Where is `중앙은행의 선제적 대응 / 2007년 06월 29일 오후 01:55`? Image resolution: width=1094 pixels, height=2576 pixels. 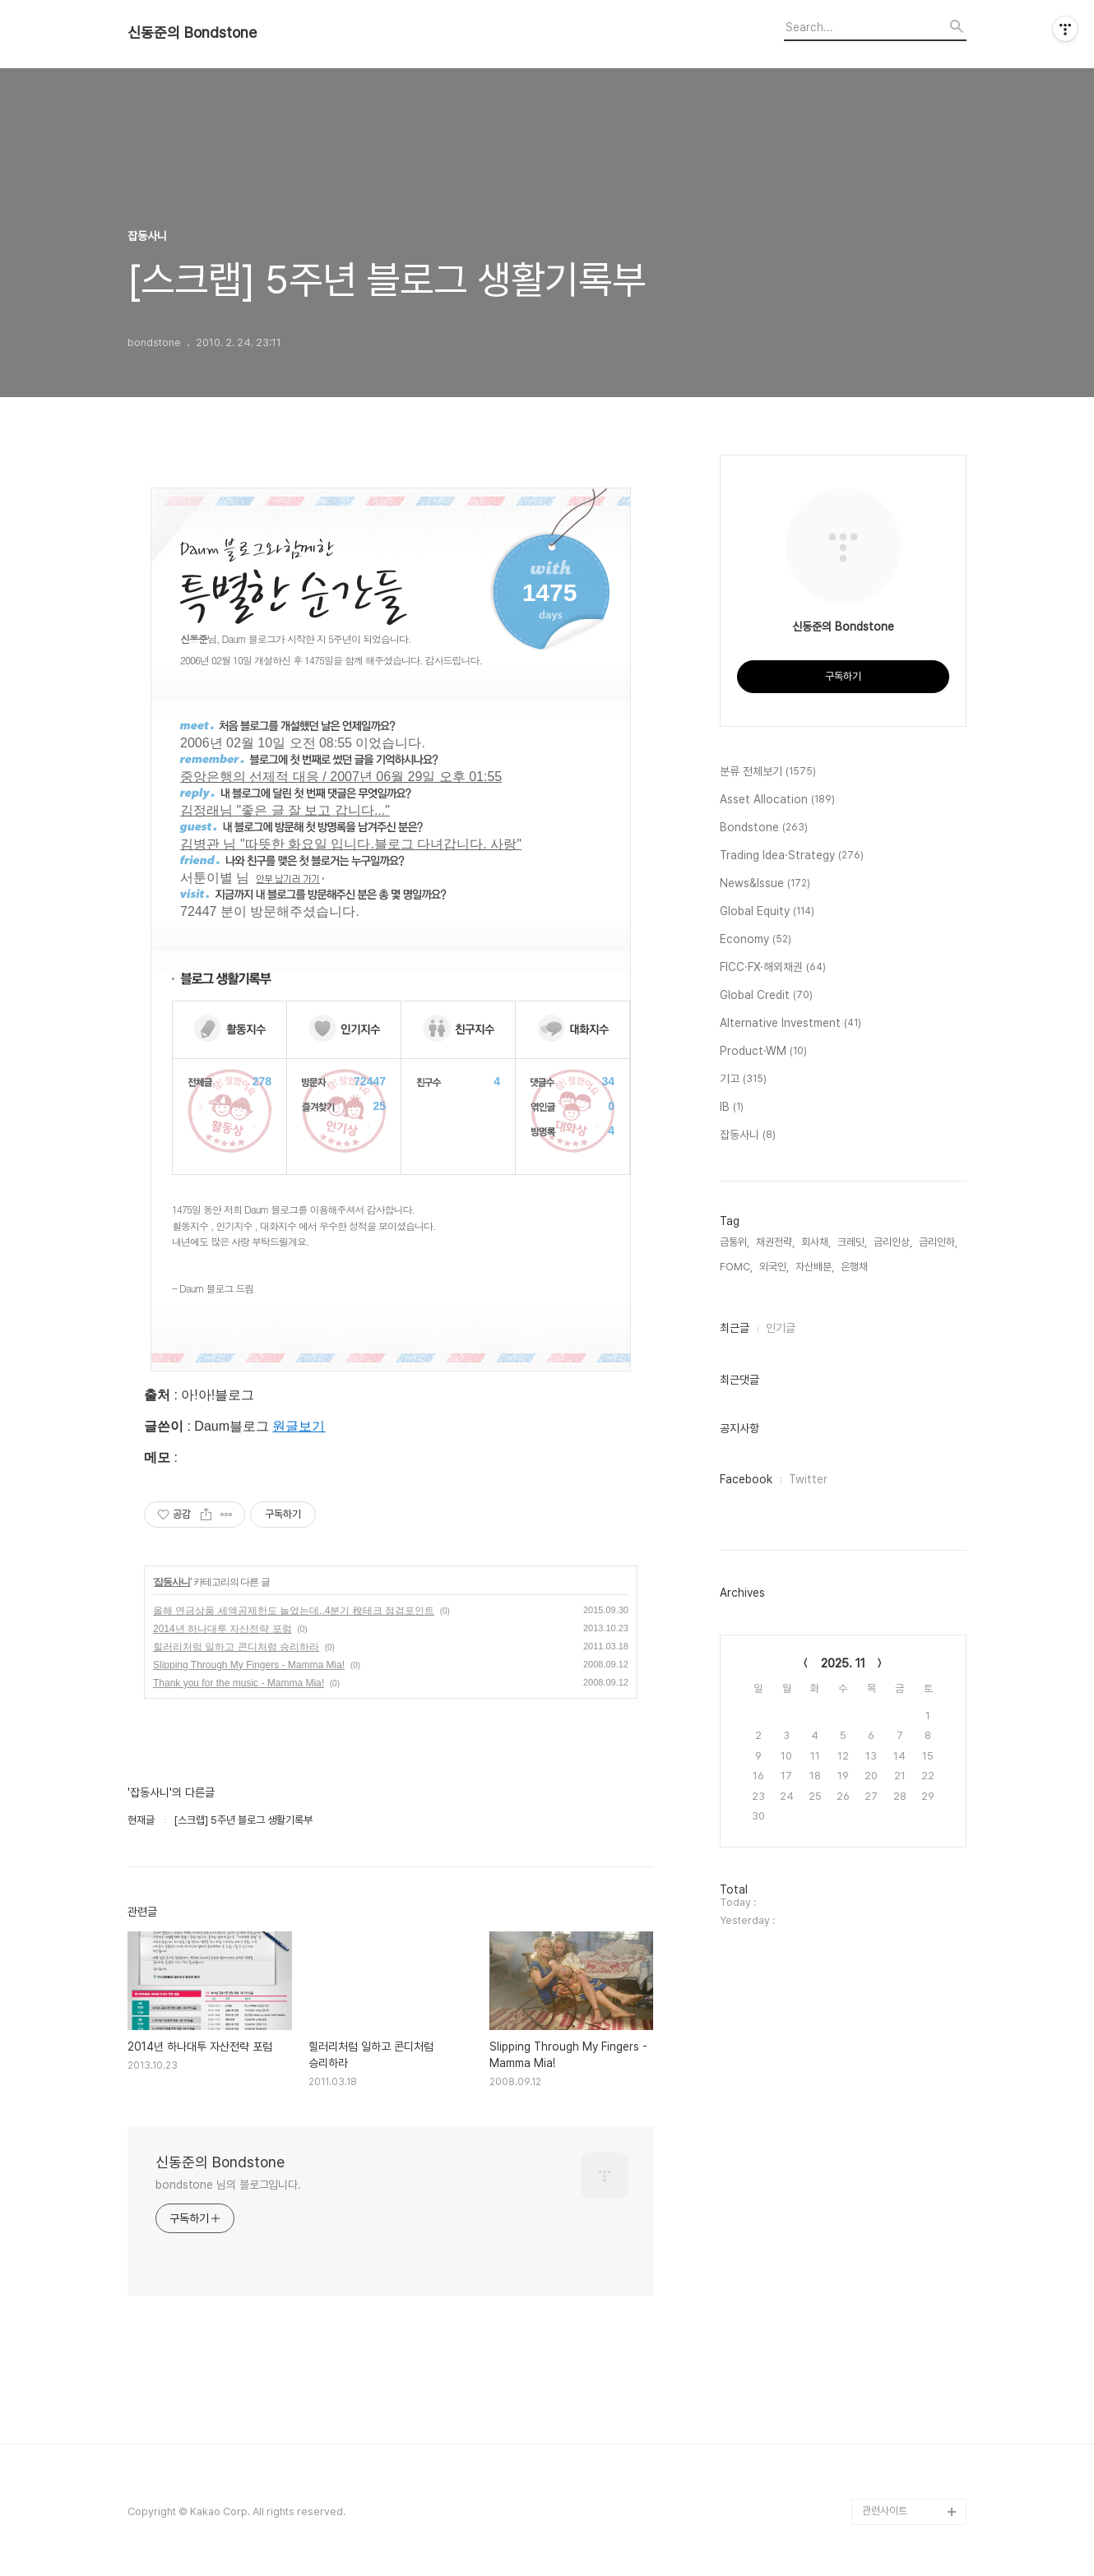
중앙은행의 선제적 대응 / 2007년 06월 29일 오후 01:55 is located at coordinates (341, 777).